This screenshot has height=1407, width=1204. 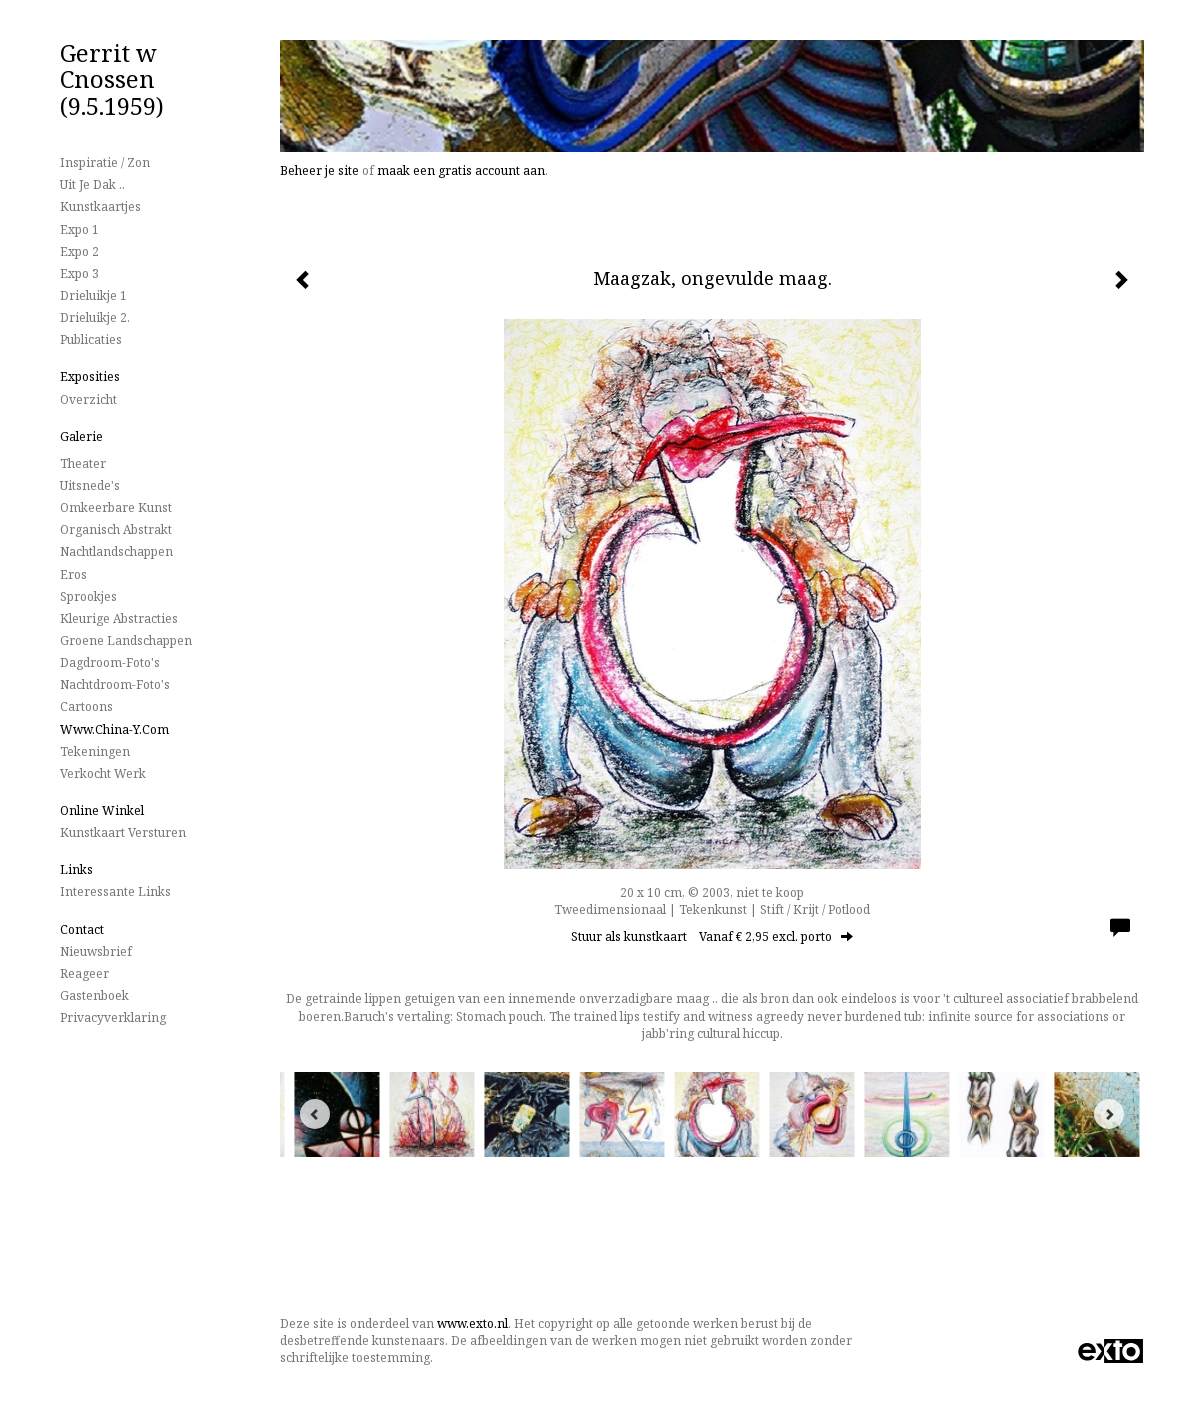 I want to click on [Next], so click(x=1109, y=1114).